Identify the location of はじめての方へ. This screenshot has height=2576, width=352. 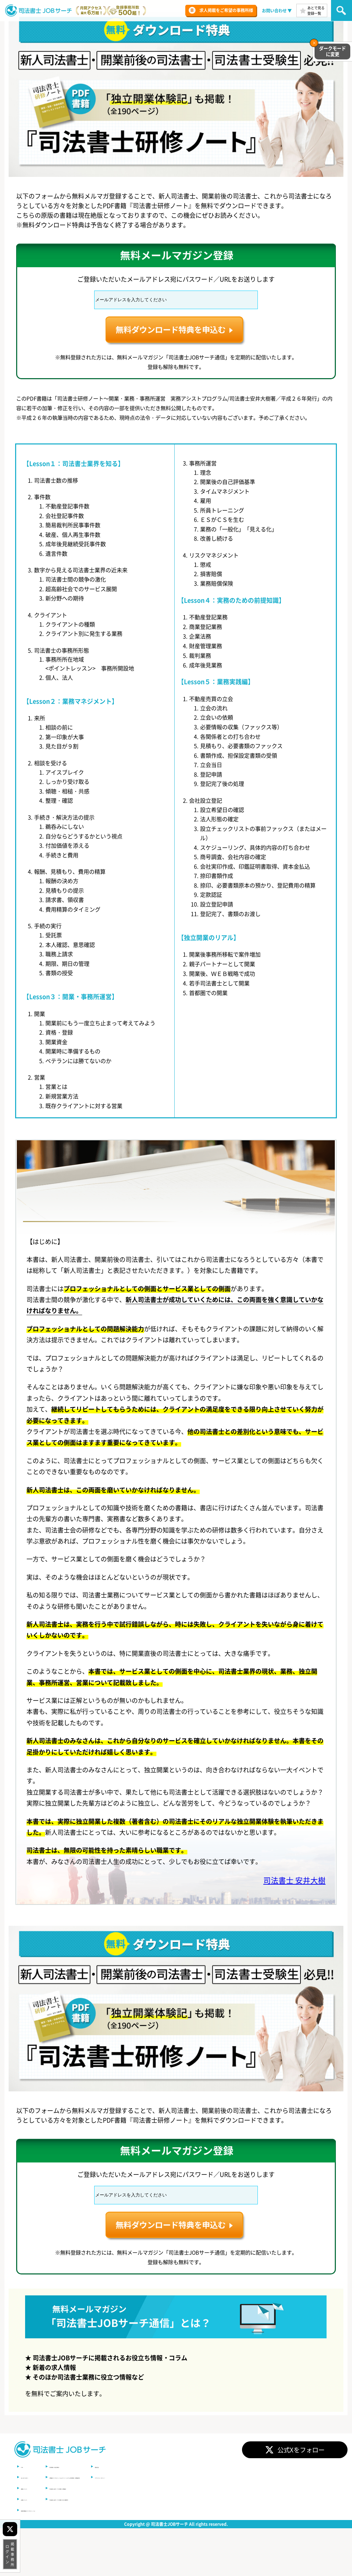
(34, 2507).